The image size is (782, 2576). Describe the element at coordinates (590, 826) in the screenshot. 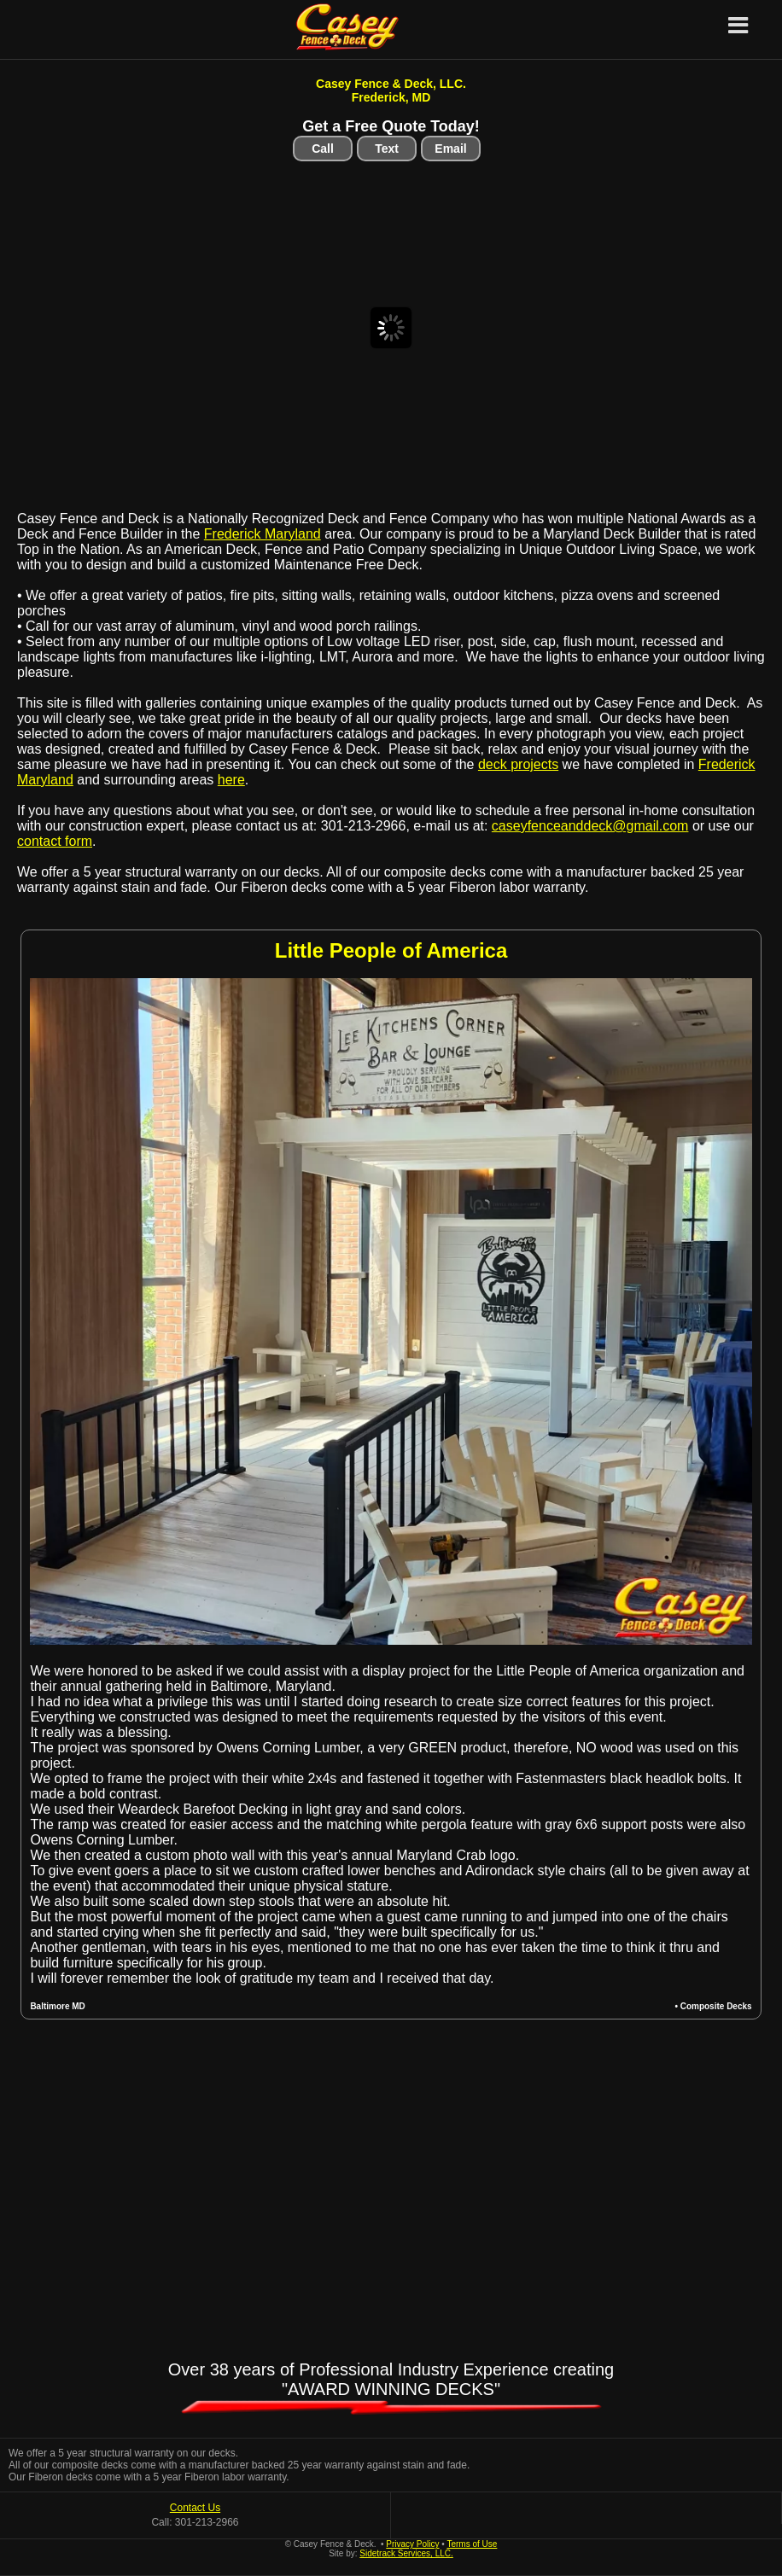

I see `caseyfenceanddeck@gmail.com` at that location.